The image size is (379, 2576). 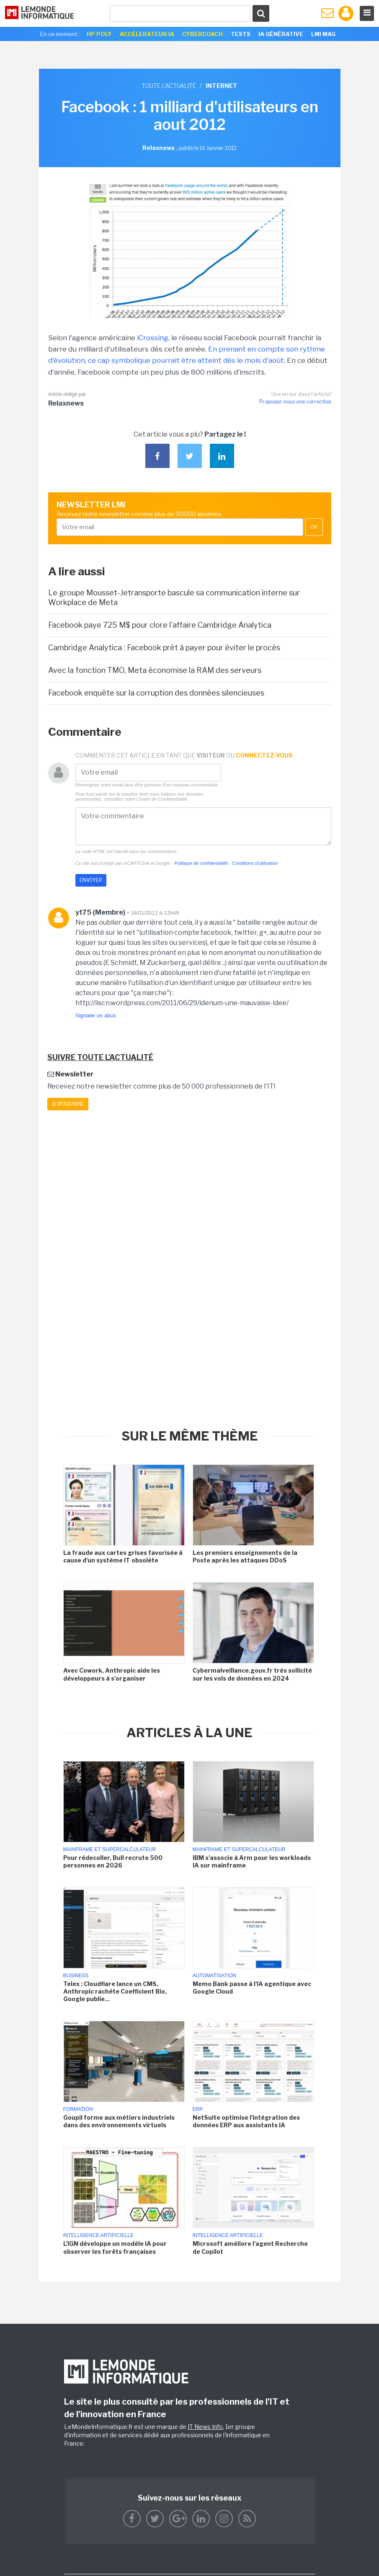 I want to click on IBM s'associe à Arm pour les workloads IA sur mainframe, so click(x=252, y=1861).